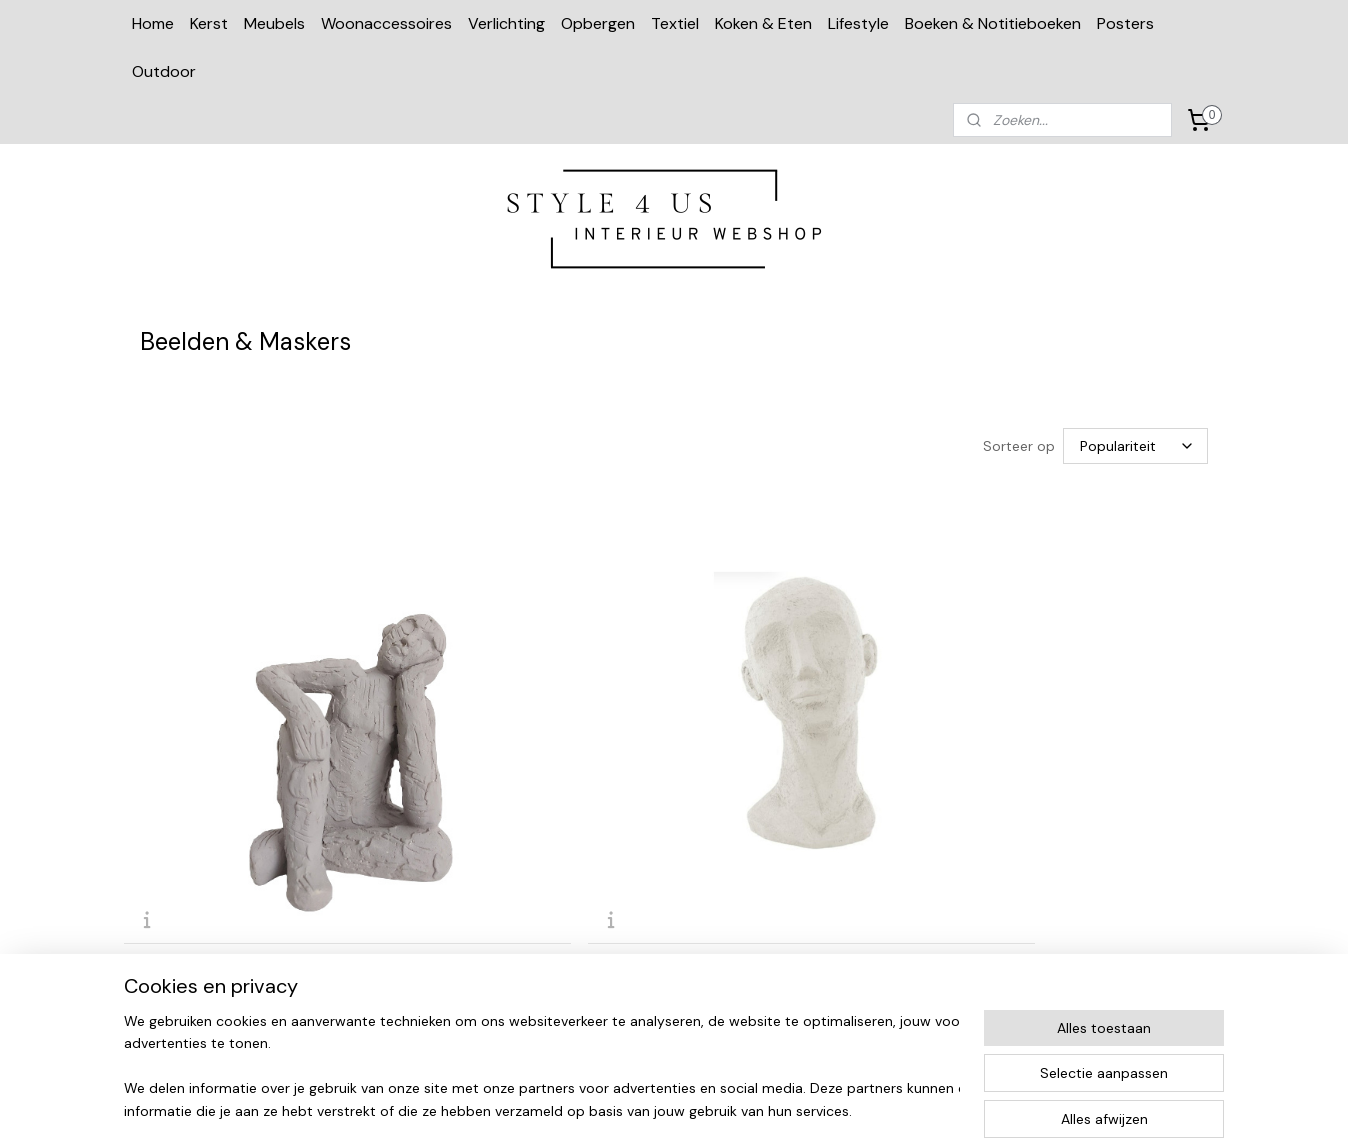  I want to click on Outdoor, so click(164, 71).